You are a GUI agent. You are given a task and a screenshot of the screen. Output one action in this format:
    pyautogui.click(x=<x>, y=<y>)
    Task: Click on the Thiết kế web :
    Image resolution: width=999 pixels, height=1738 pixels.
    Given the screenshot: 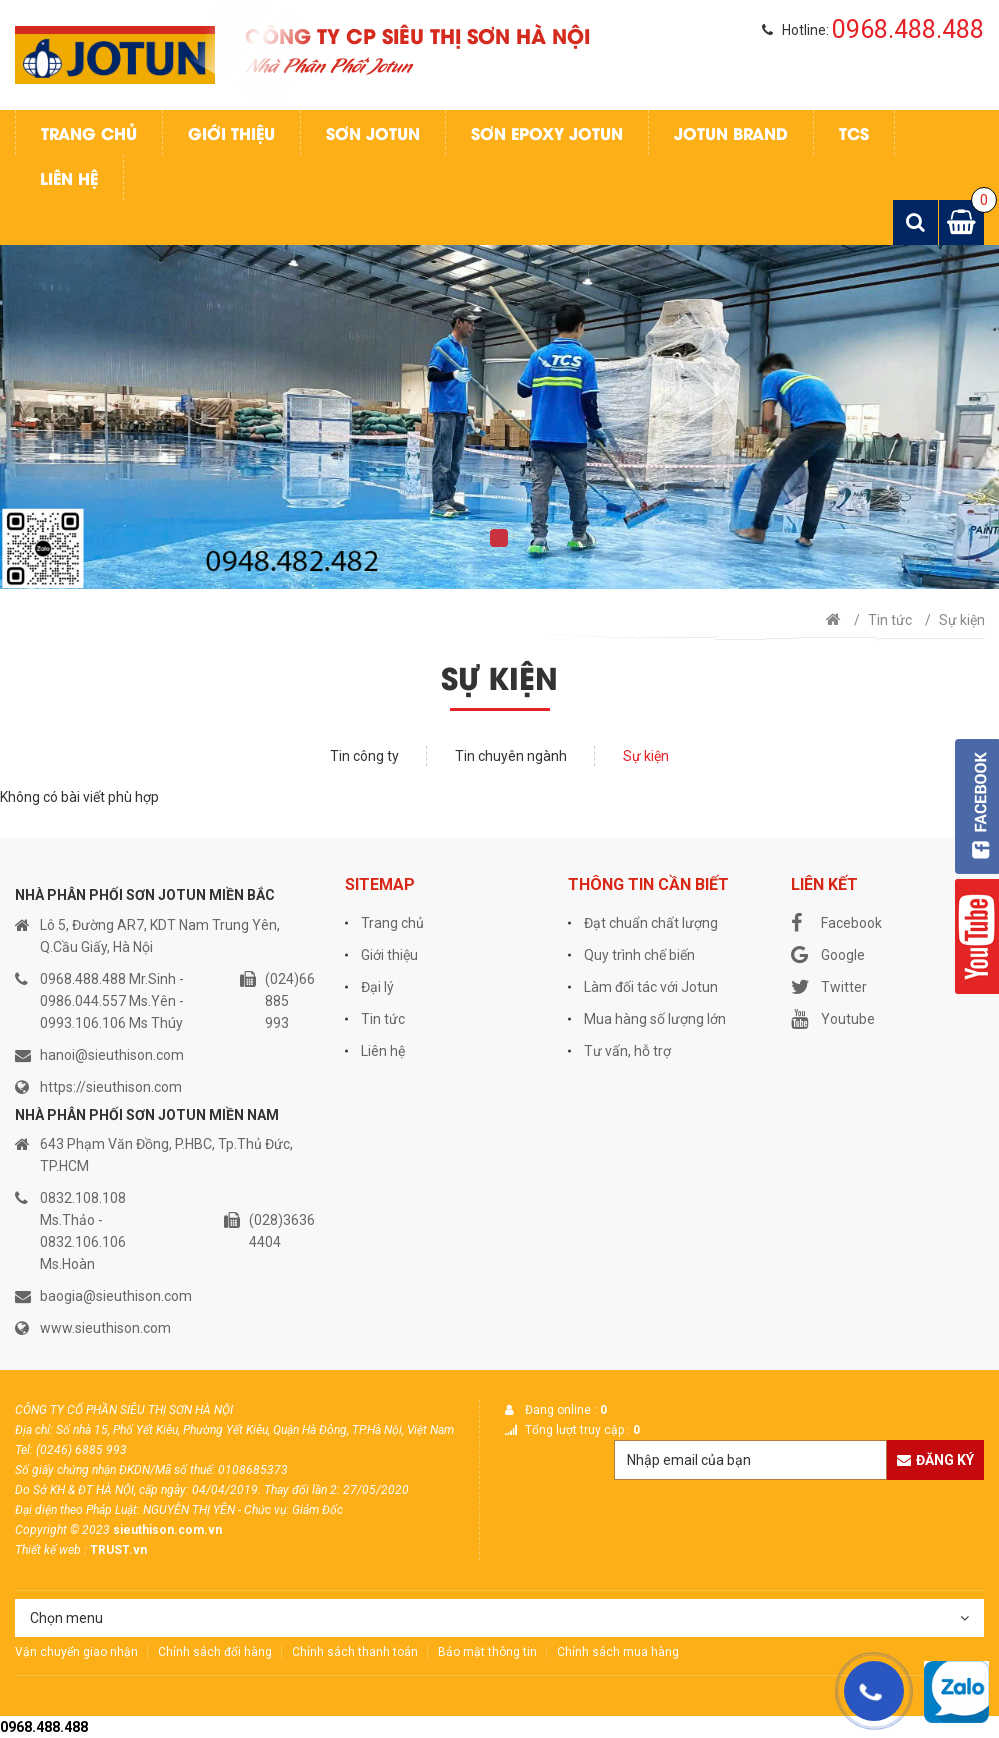 What is the action you would take?
    pyautogui.click(x=51, y=1550)
    